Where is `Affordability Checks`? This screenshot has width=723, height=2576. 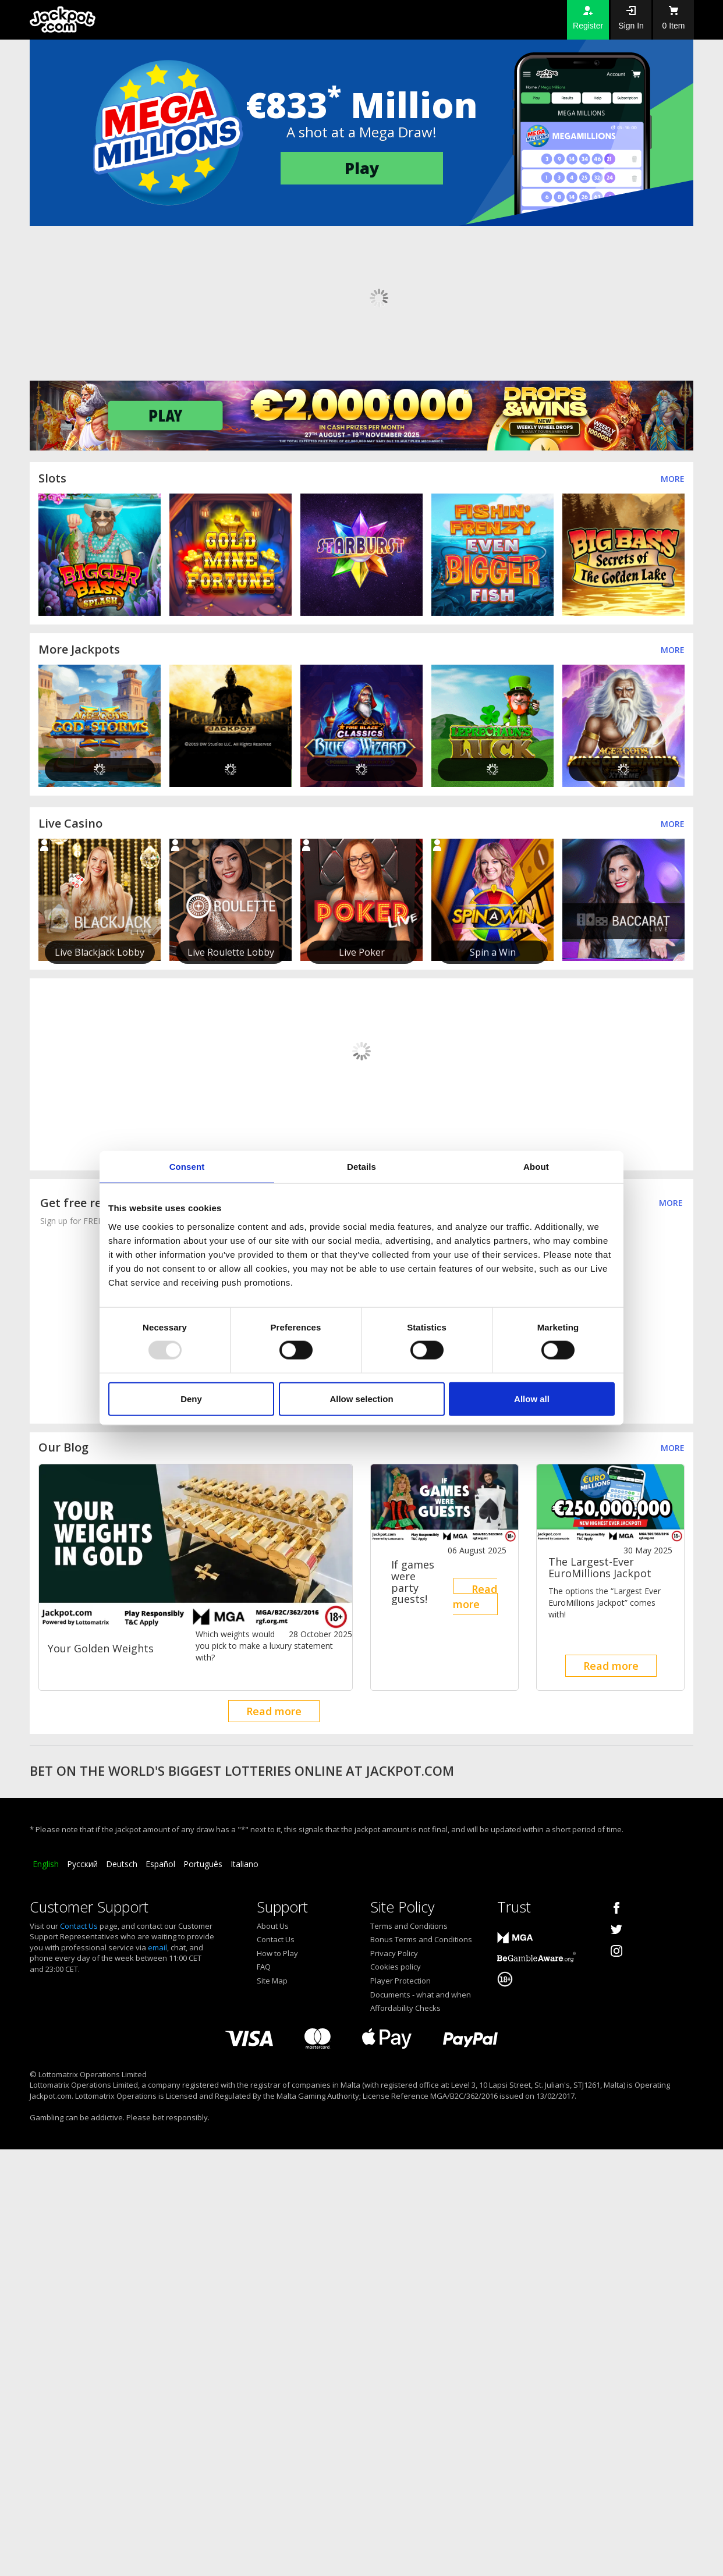
Affordability Checks is located at coordinates (405, 2008).